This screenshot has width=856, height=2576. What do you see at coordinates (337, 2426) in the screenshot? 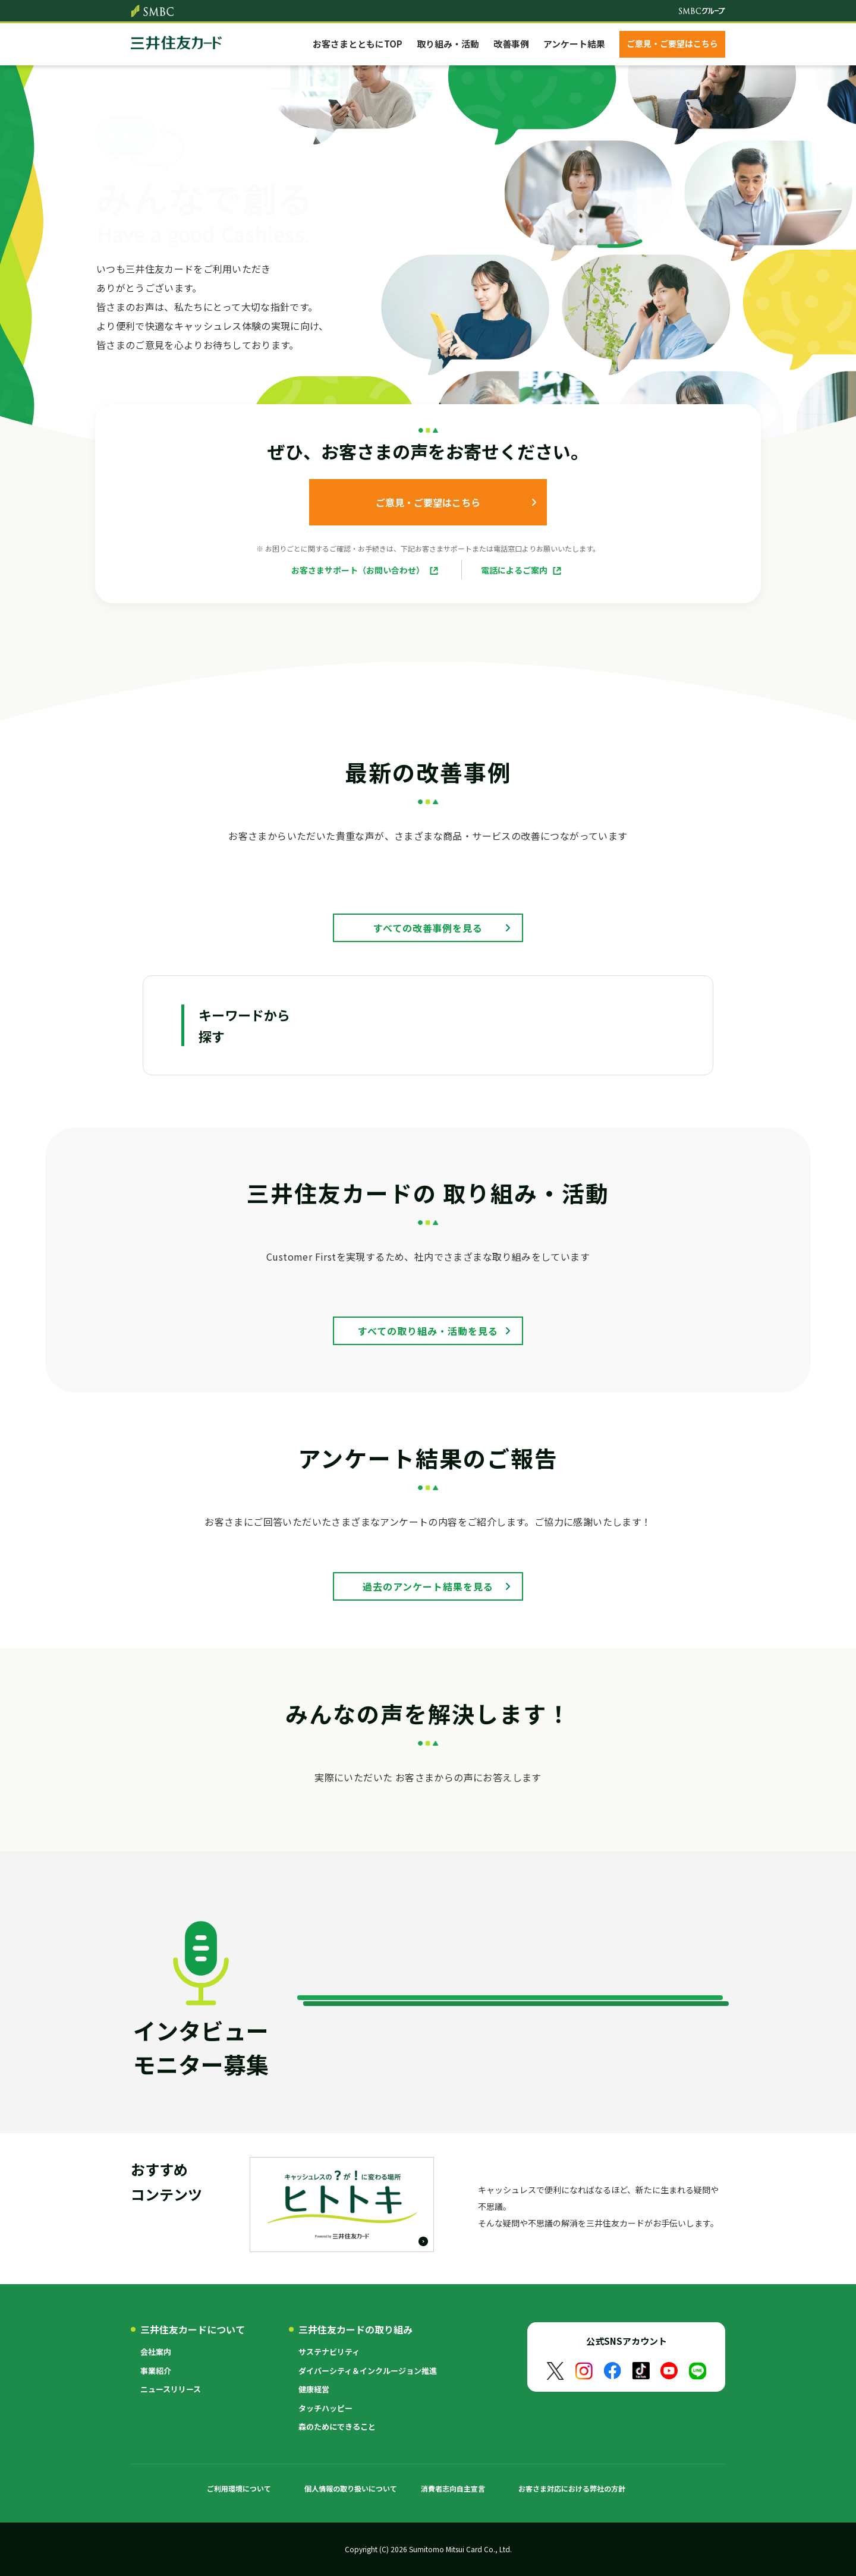
I see `森のためにできること` at bounding box center [337, 2426].